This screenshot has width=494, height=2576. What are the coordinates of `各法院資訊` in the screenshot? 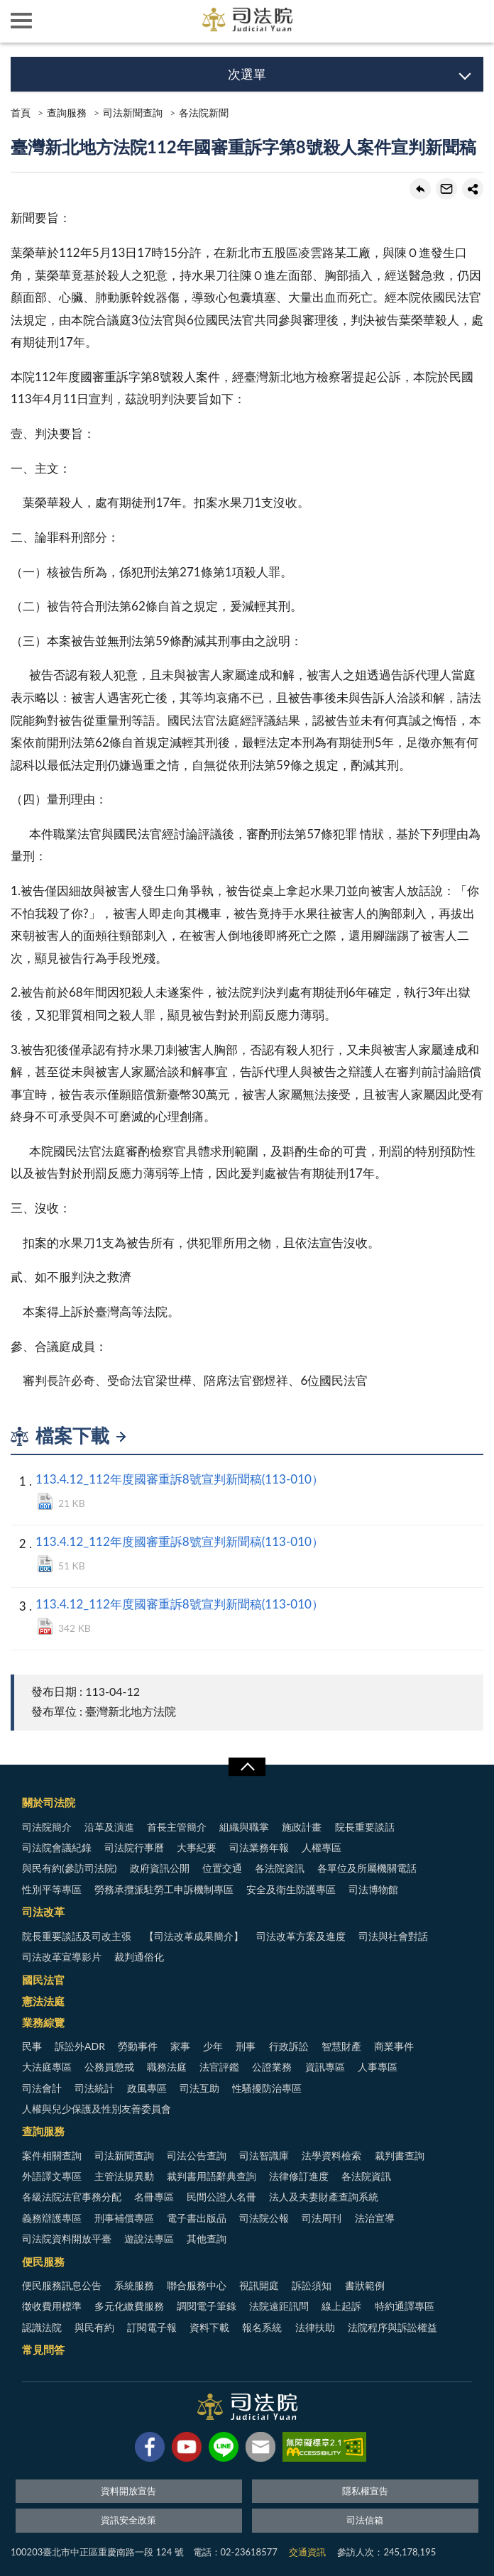 It's located at (279, 1868).